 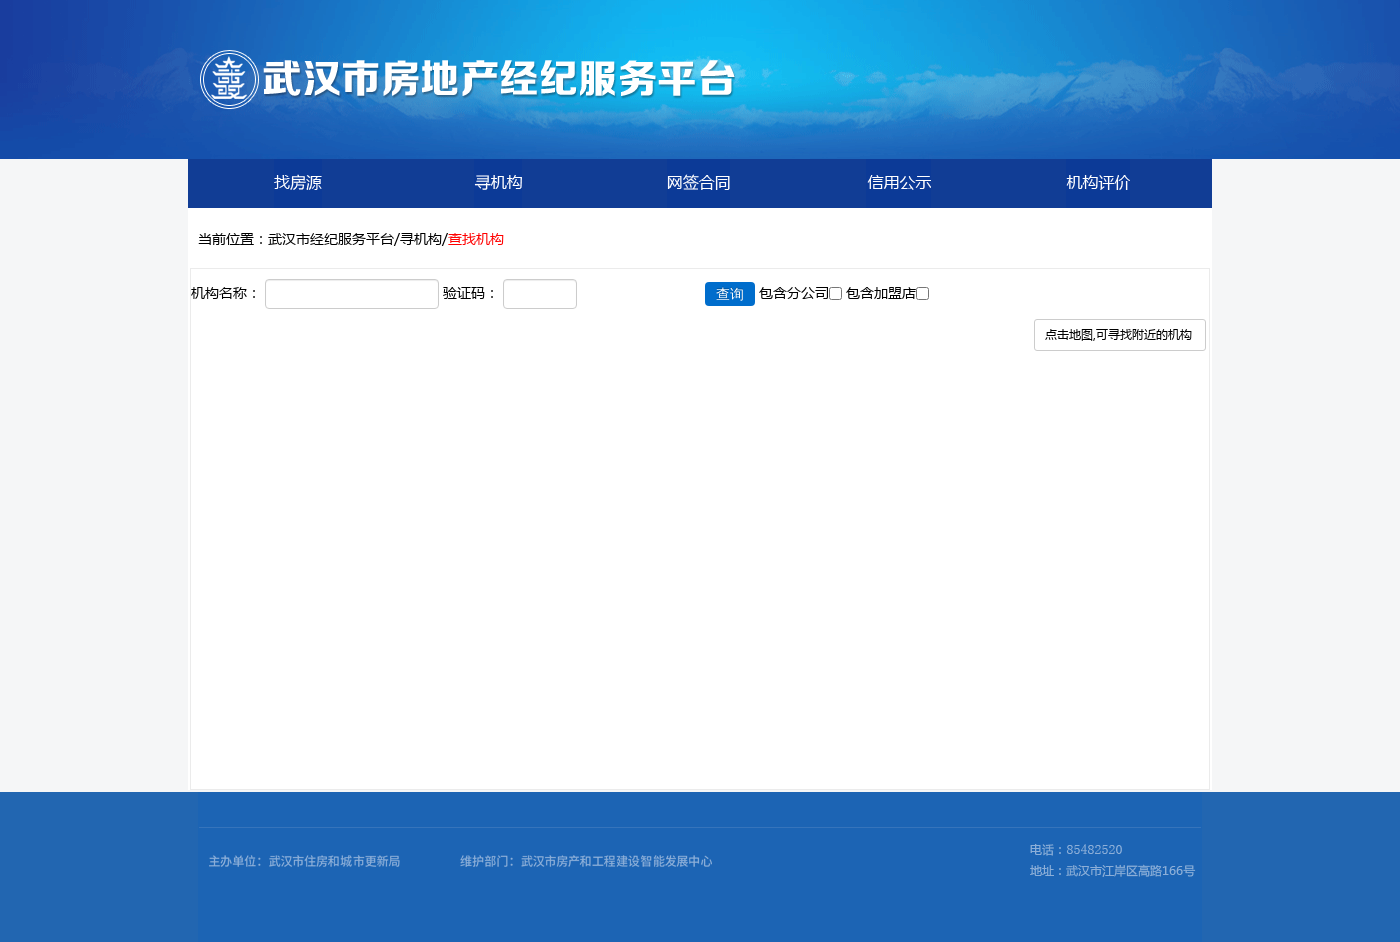 What do you see at coordinates (421, 238) in the screenshot?
I see `寻机构` at bounding box center [421, 238].